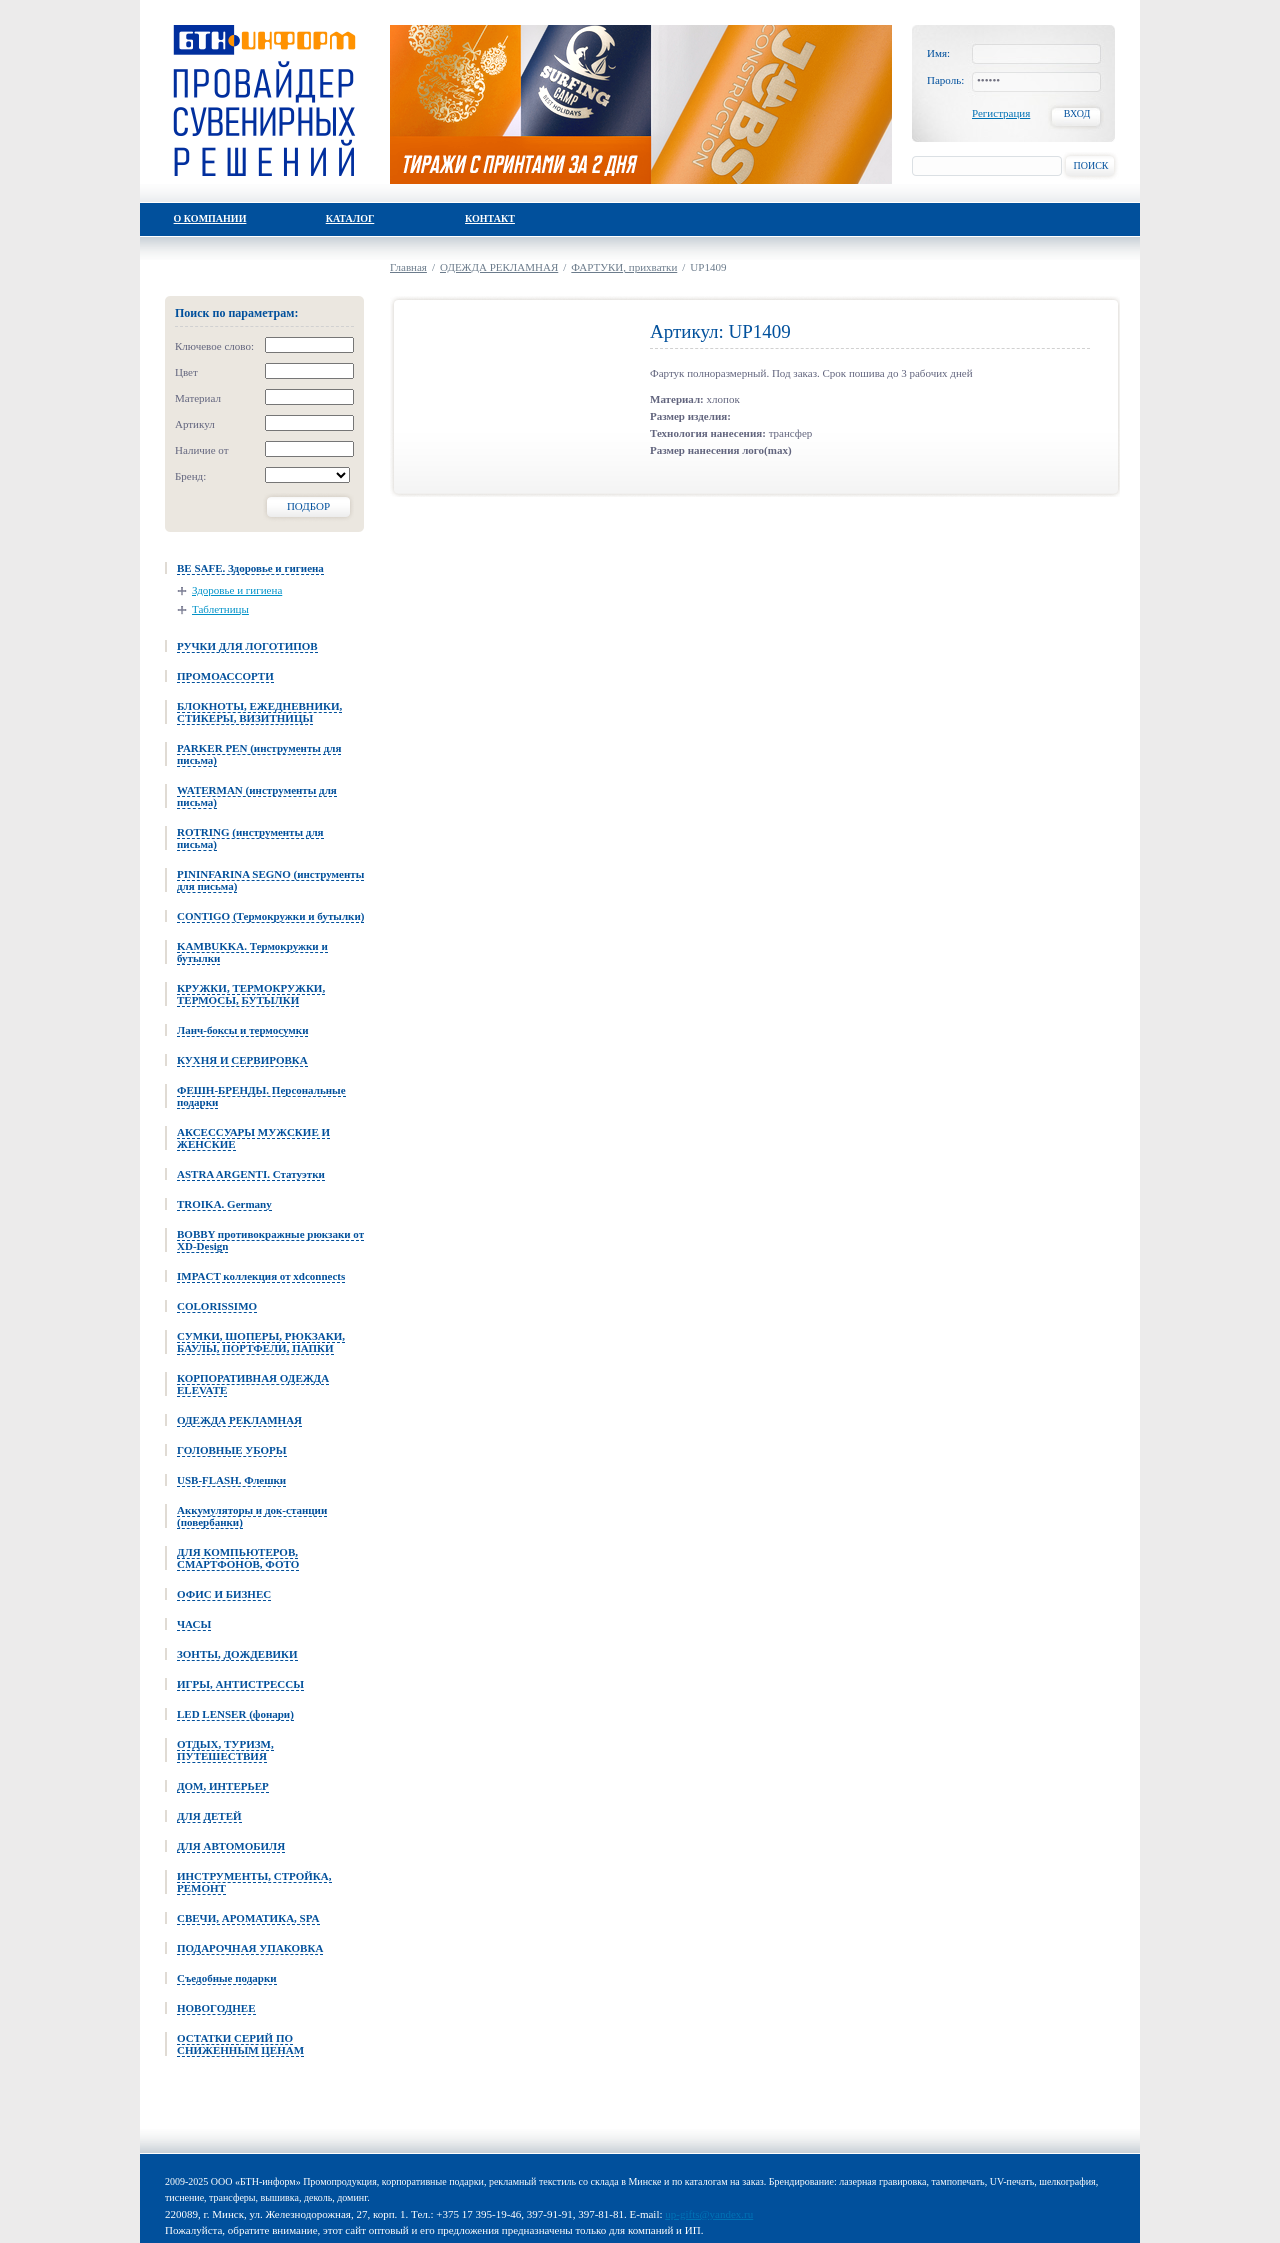 This screenshot has height=2243, width=1280. Describe the element at coordinates (237, 590) in the screenshot. I see `Здоровье и гигиена` at that location.